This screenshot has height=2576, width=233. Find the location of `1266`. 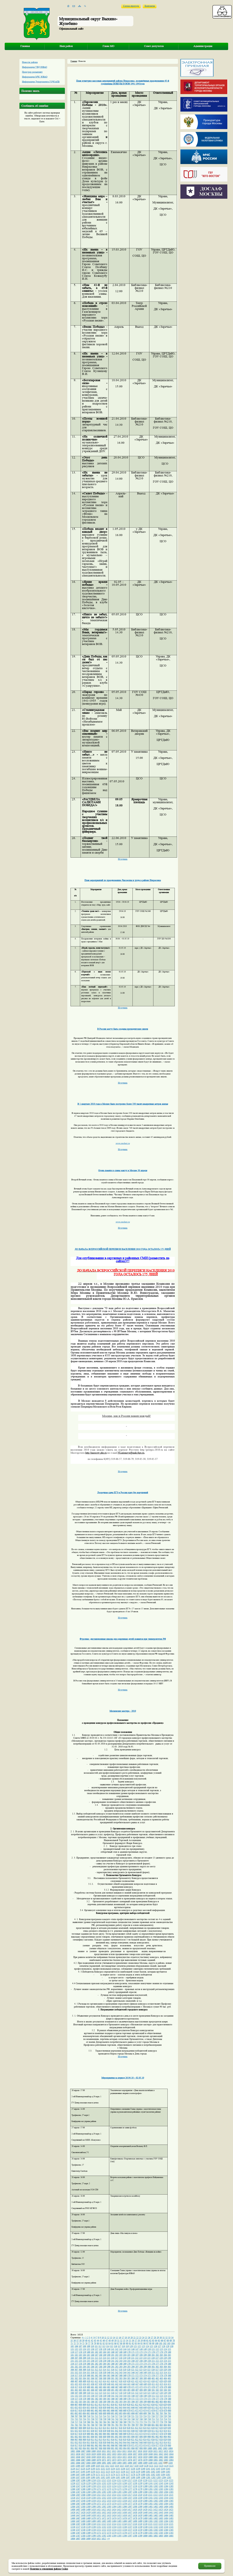

1266 is located at coordinates (73, 2489).